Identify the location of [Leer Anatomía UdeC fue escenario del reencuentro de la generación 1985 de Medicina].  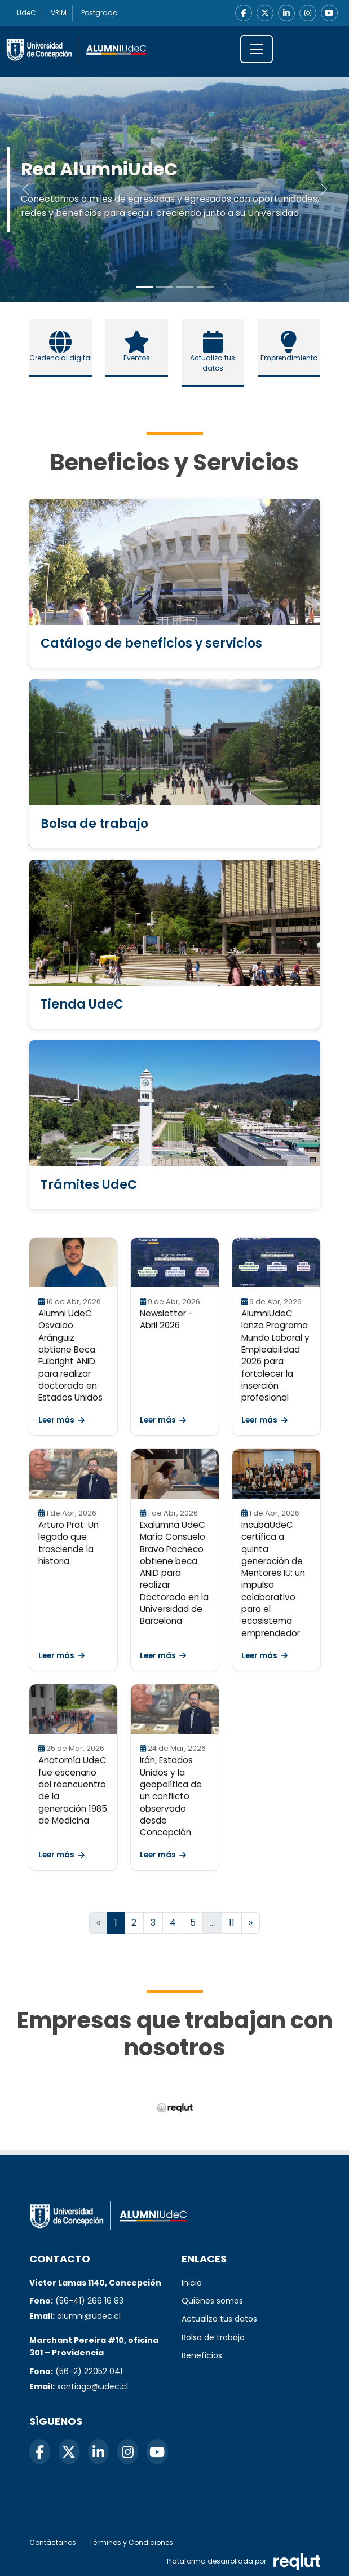
(73, 1709).